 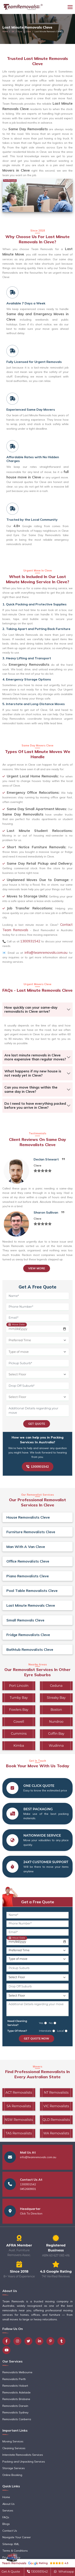 I want to click on Removalists Darwin, so click(x=15, y=2406).